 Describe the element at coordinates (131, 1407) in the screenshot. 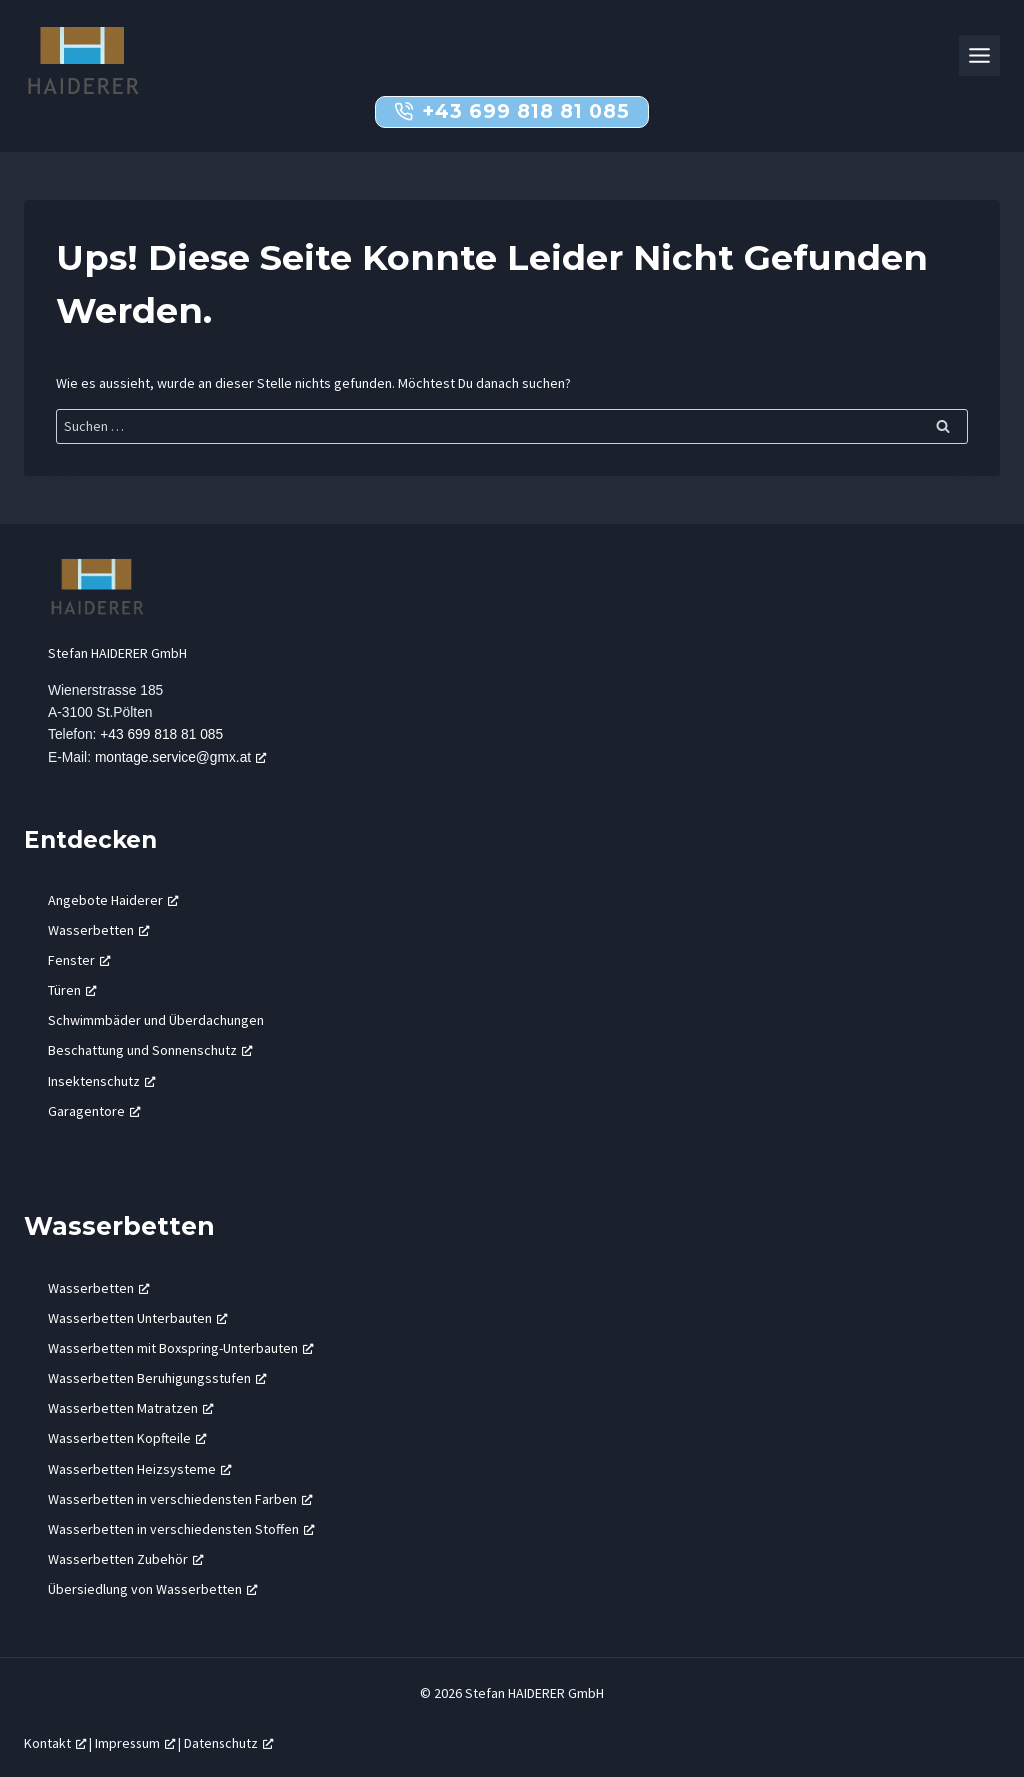

I see `Wasserbetten Matratzen [Wasserbetten Matratzen, öffnet ein neues Fenster]` at that location.